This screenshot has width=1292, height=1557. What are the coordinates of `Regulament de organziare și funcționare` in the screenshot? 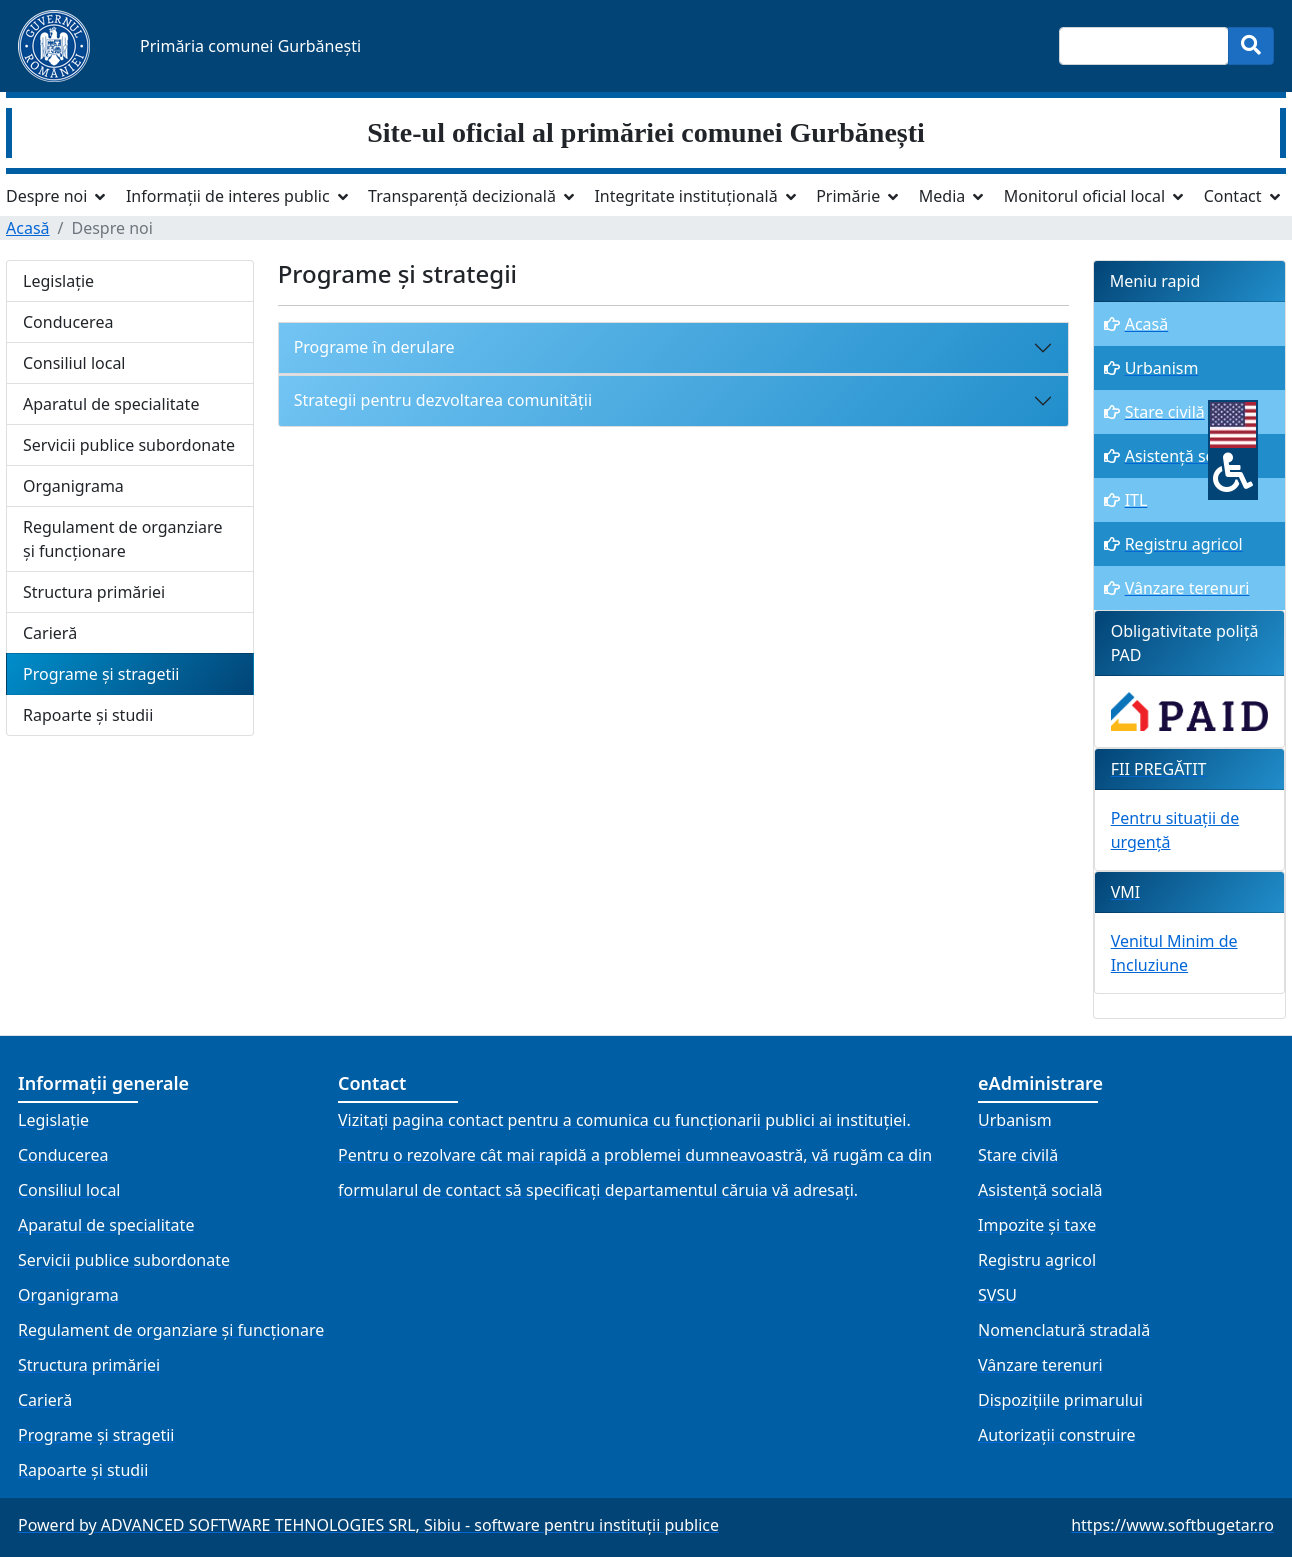 It's located at (122, 539).